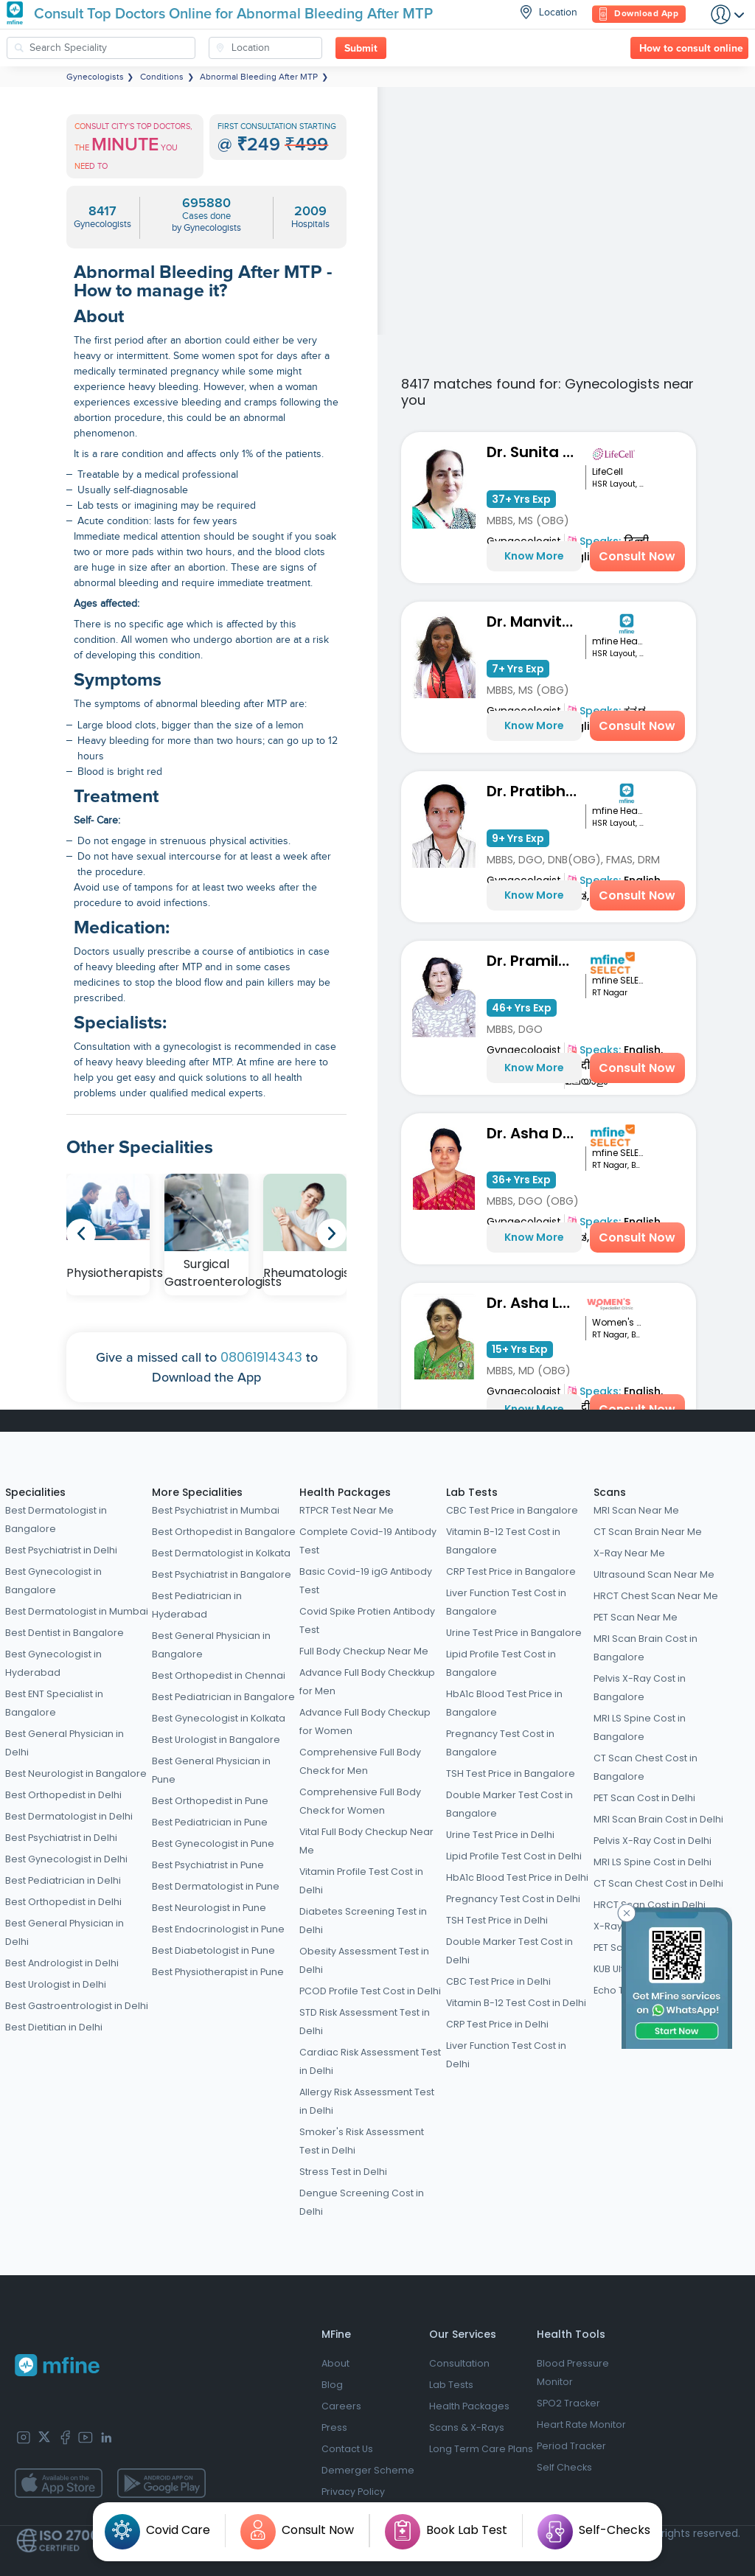 The height and width of the screenshot is (2576, 755). Describe the element at coordinates (76, 2005) in the screenshot. I see `Best Gastroentrologist in Delhi` at that location.